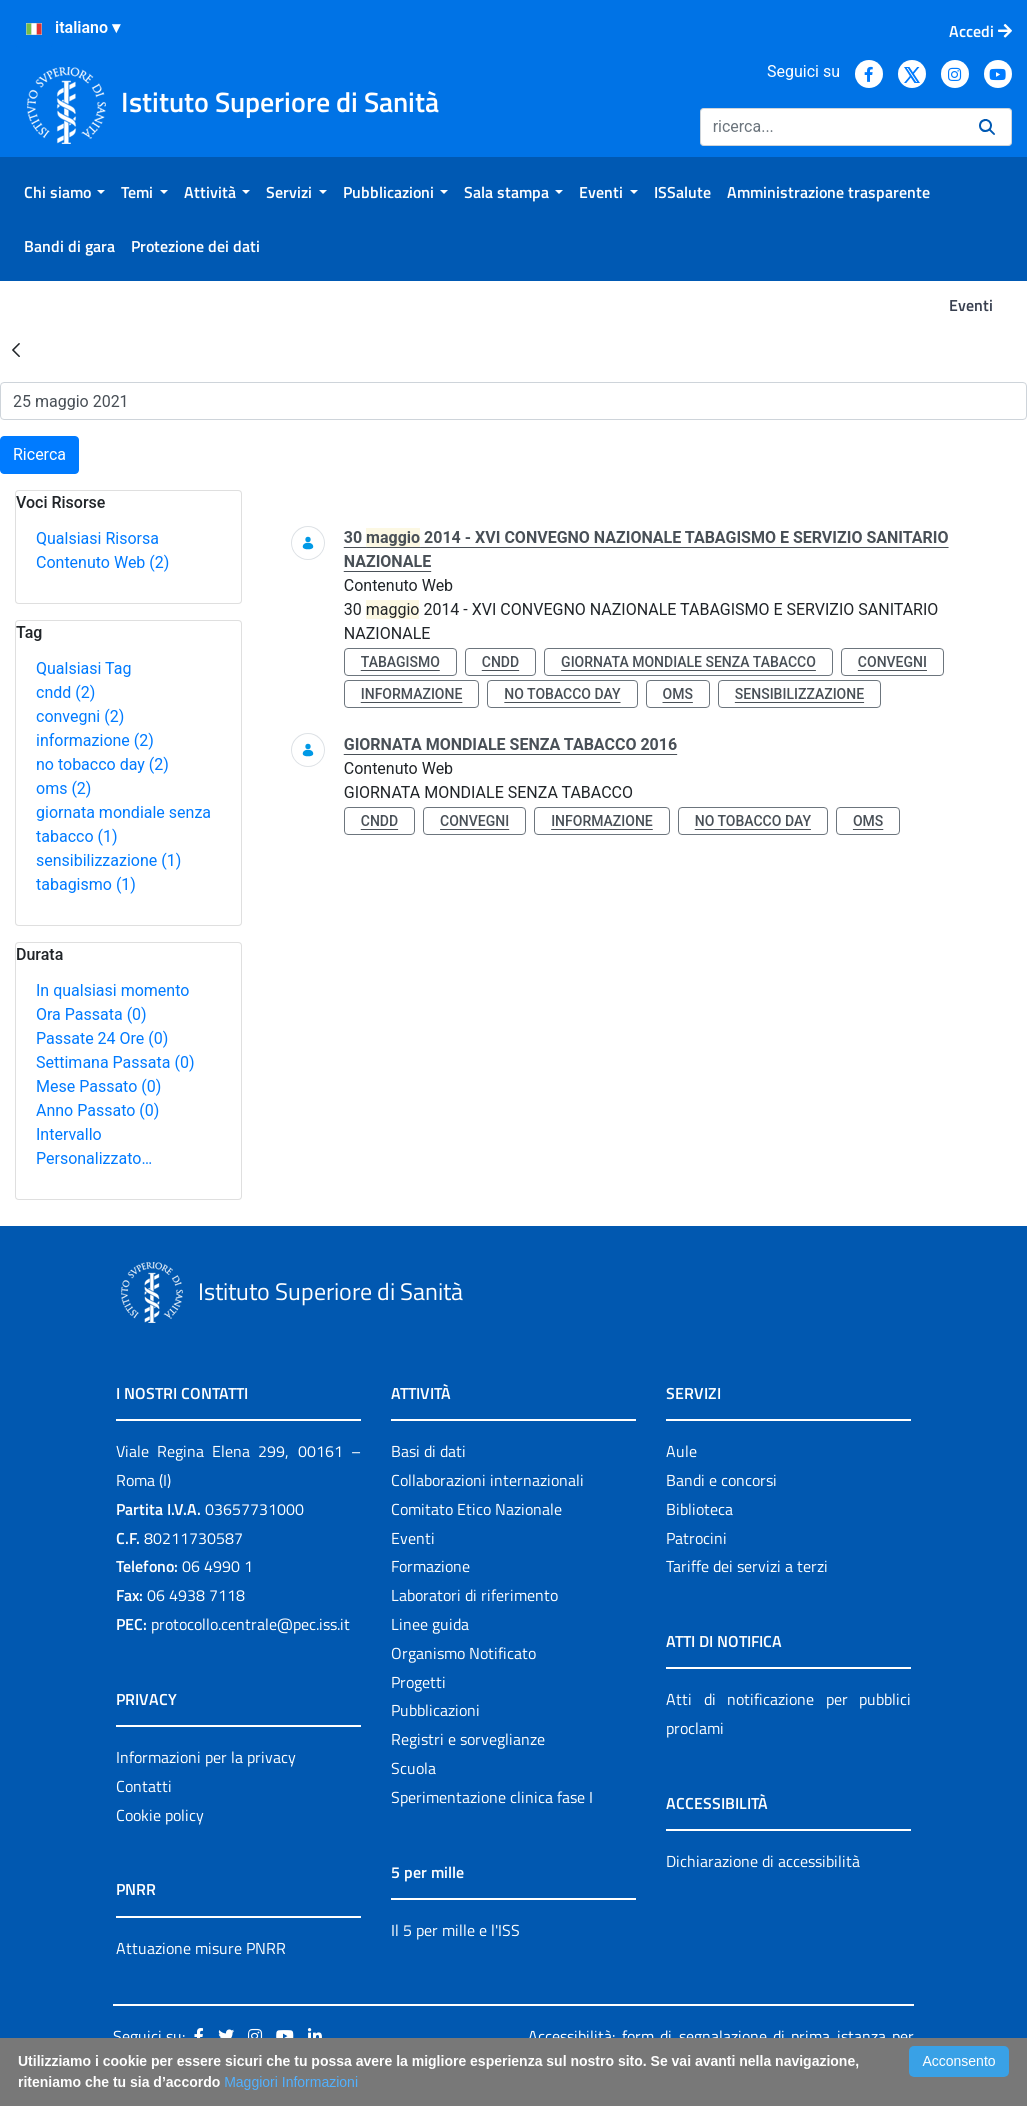 The height and width of the screenshot is (2106, 1027). Describe the element at coordinates (98, 1086) in the screenshot. I see `Mese Passato` at that location.